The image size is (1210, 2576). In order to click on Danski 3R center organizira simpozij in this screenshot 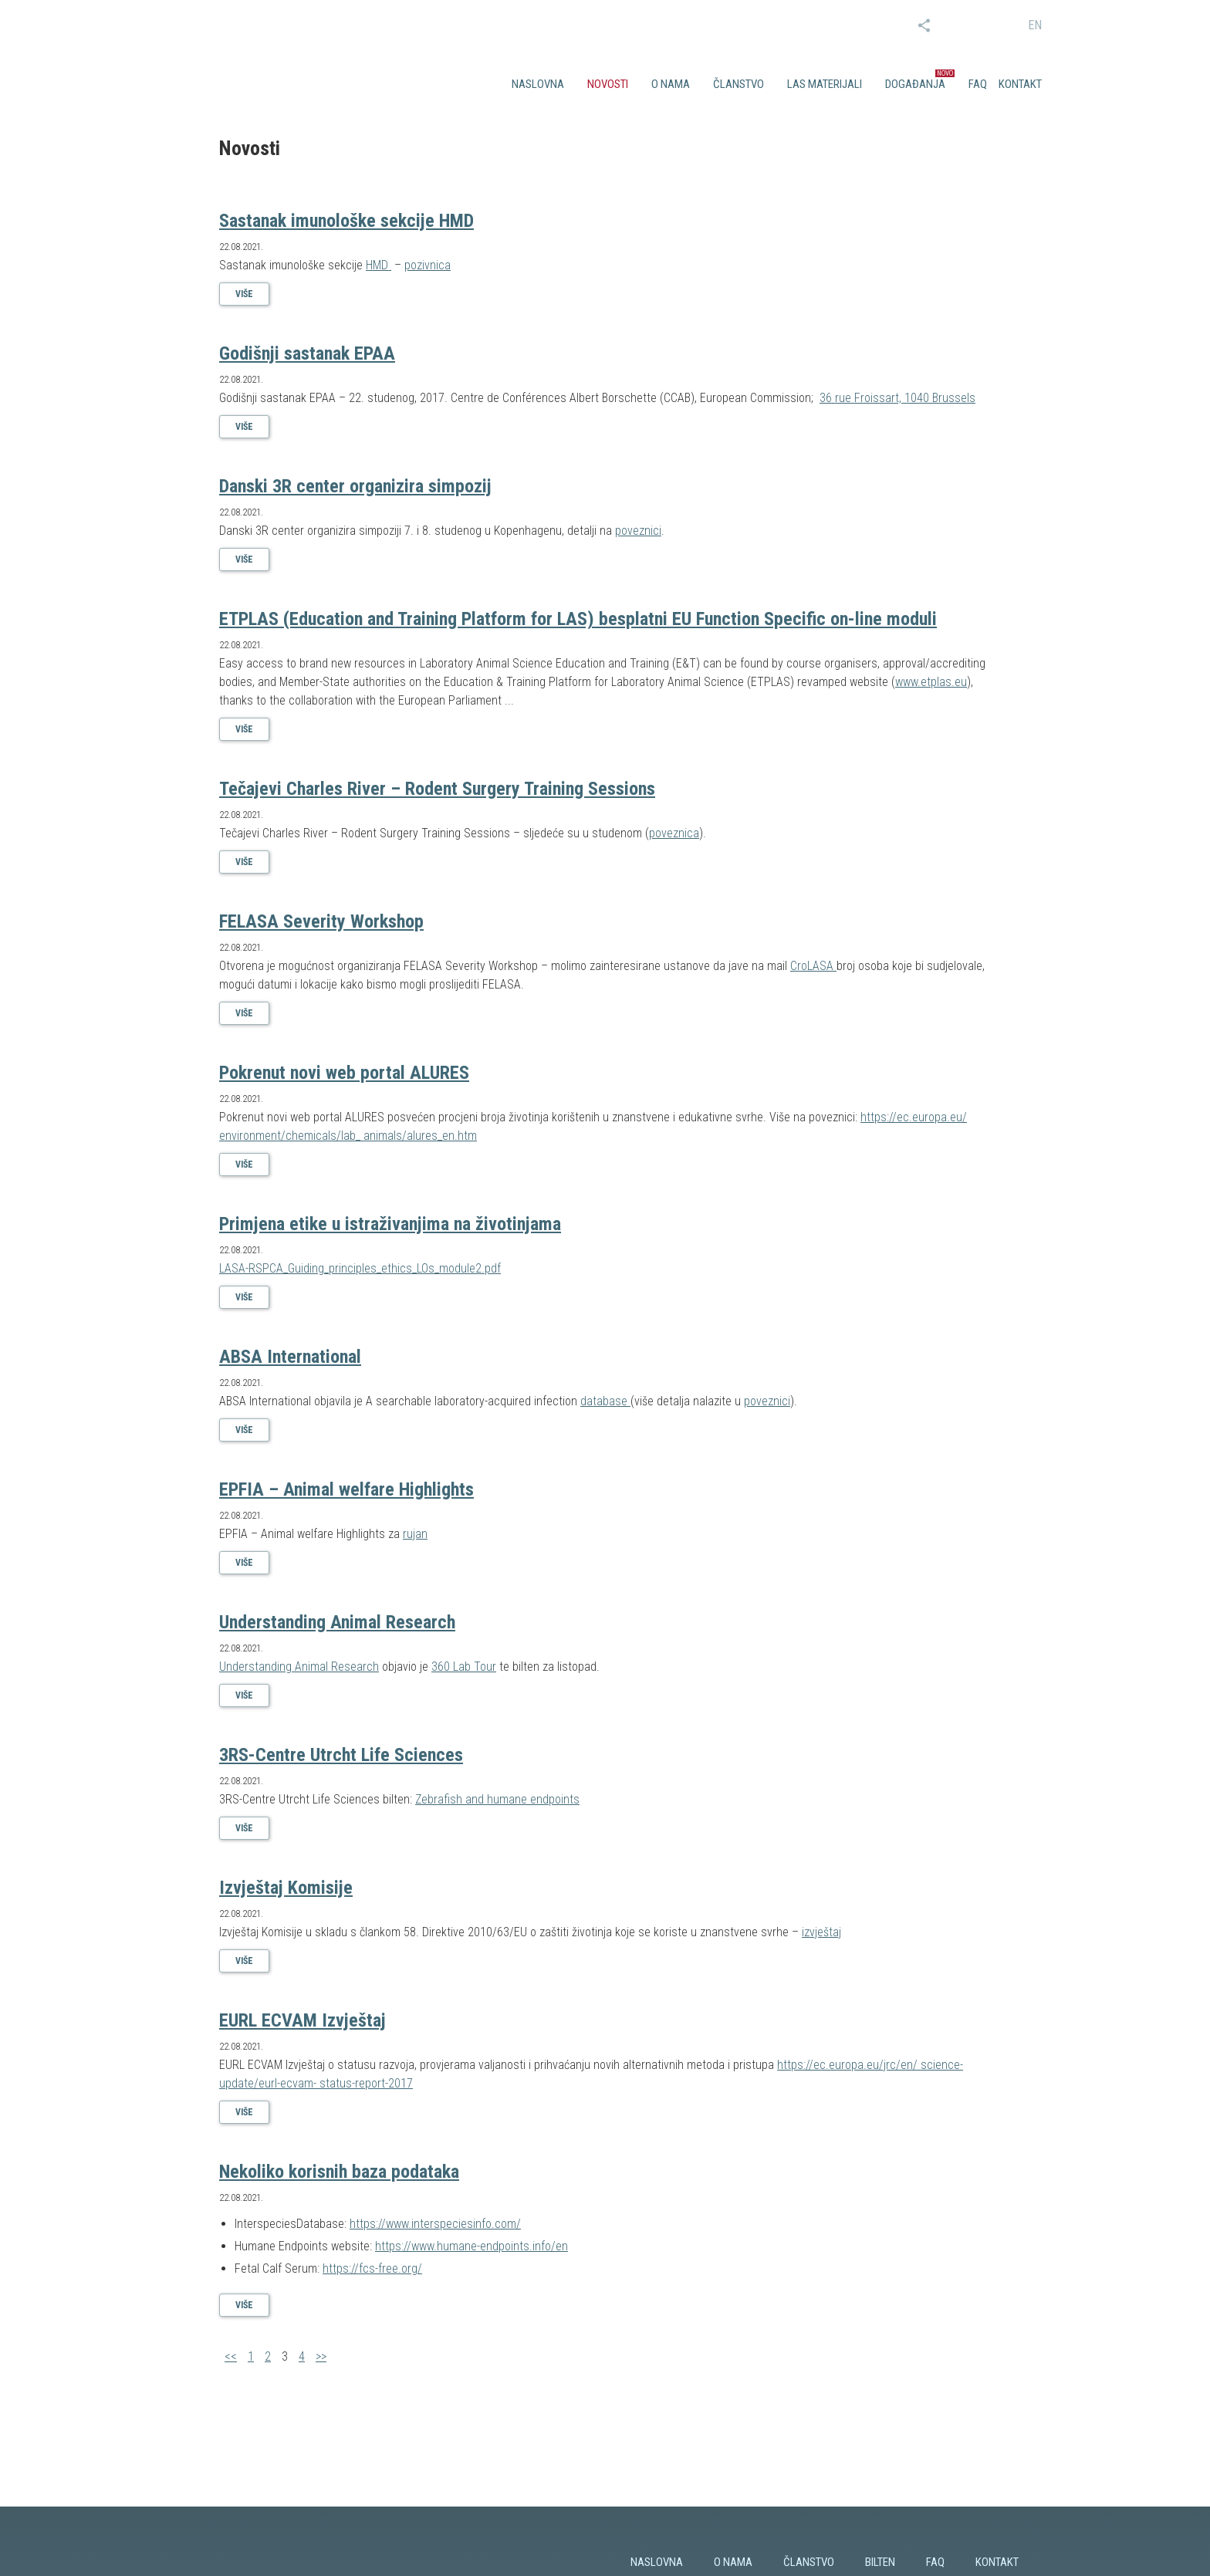, I will do `click(355, 486)`.